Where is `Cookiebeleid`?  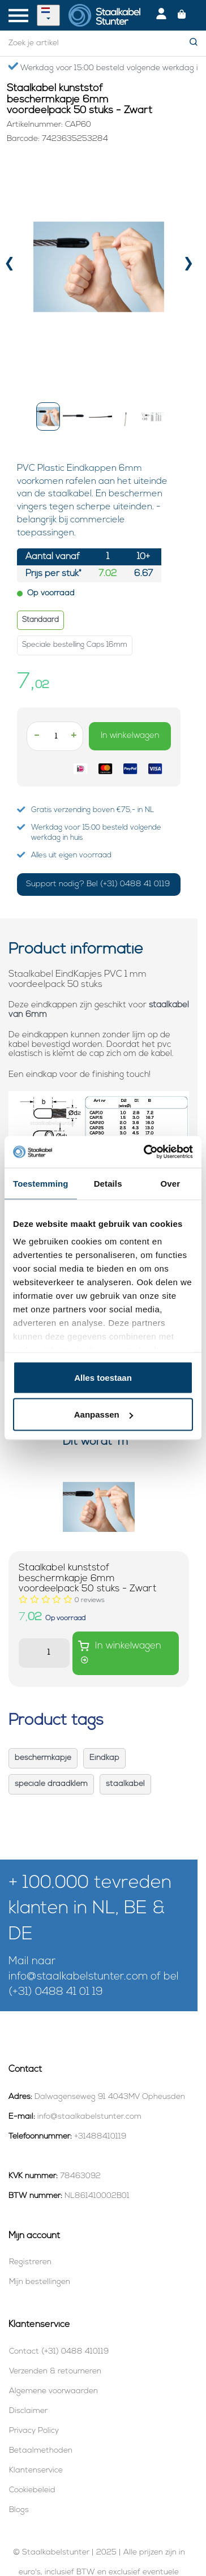
Cookiebeleid is located at coordinates (32, 2490).